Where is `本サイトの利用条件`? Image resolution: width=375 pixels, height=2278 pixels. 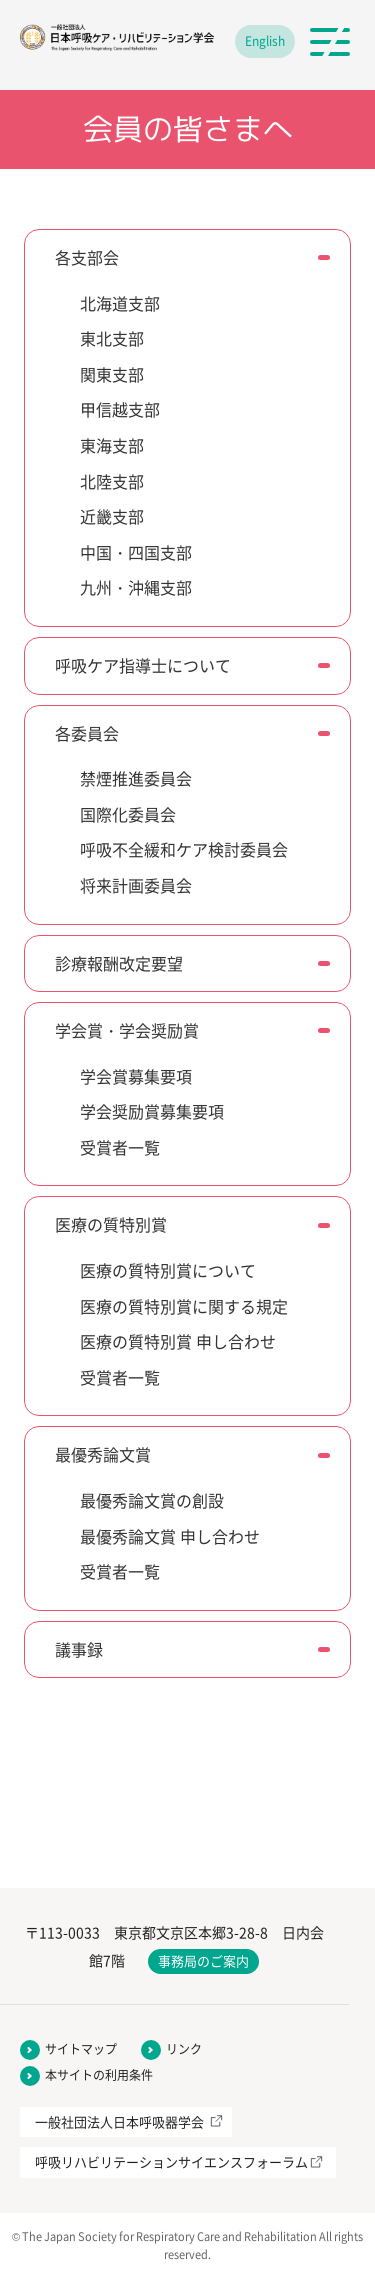 本サイトの利用条件 is located at coordinates (99, 2075).